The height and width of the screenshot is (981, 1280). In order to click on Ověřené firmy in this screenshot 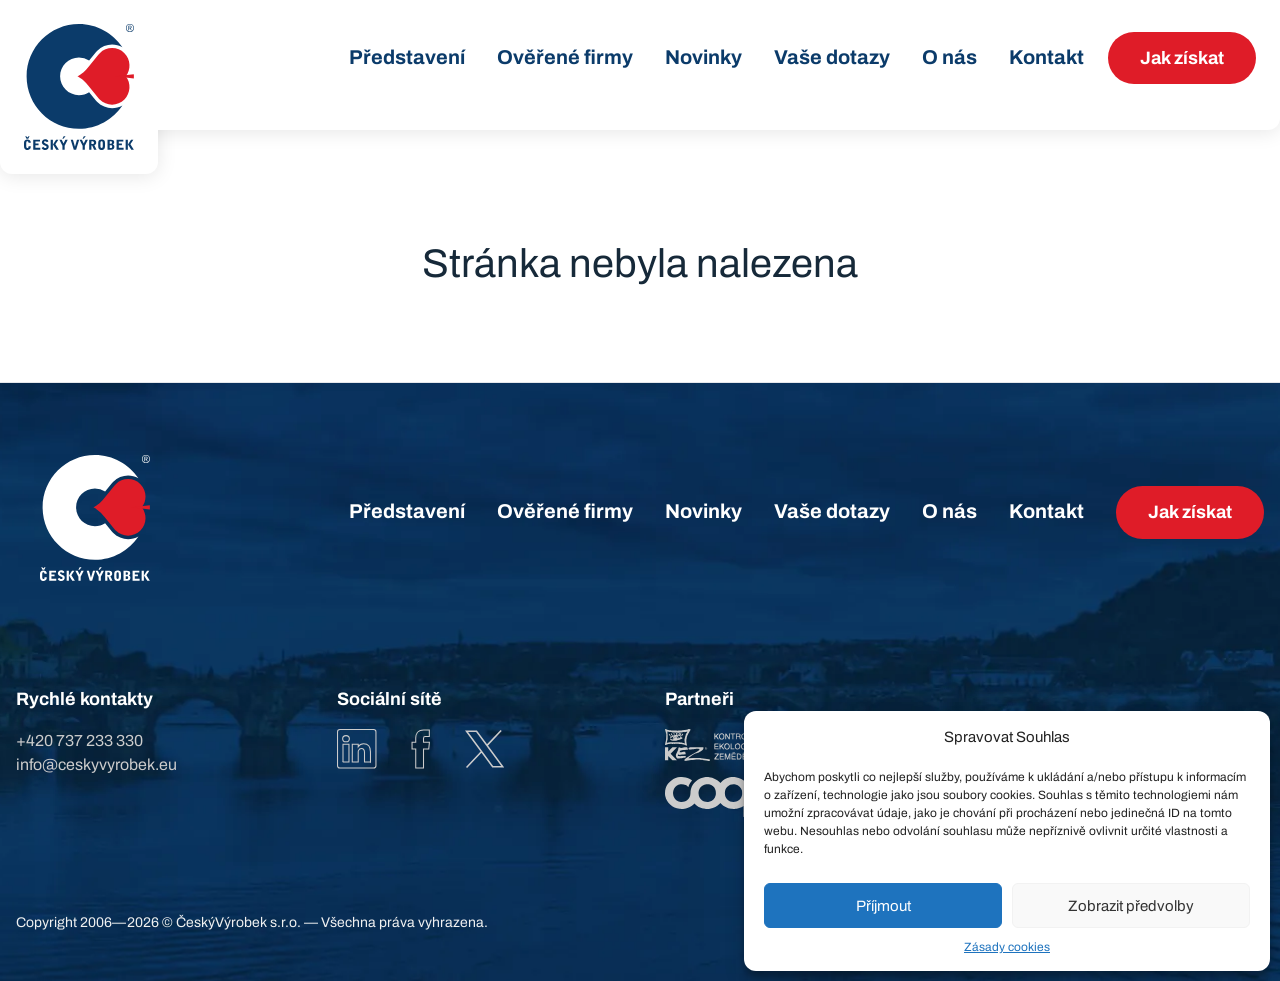, I will do `click(565, 57)`.